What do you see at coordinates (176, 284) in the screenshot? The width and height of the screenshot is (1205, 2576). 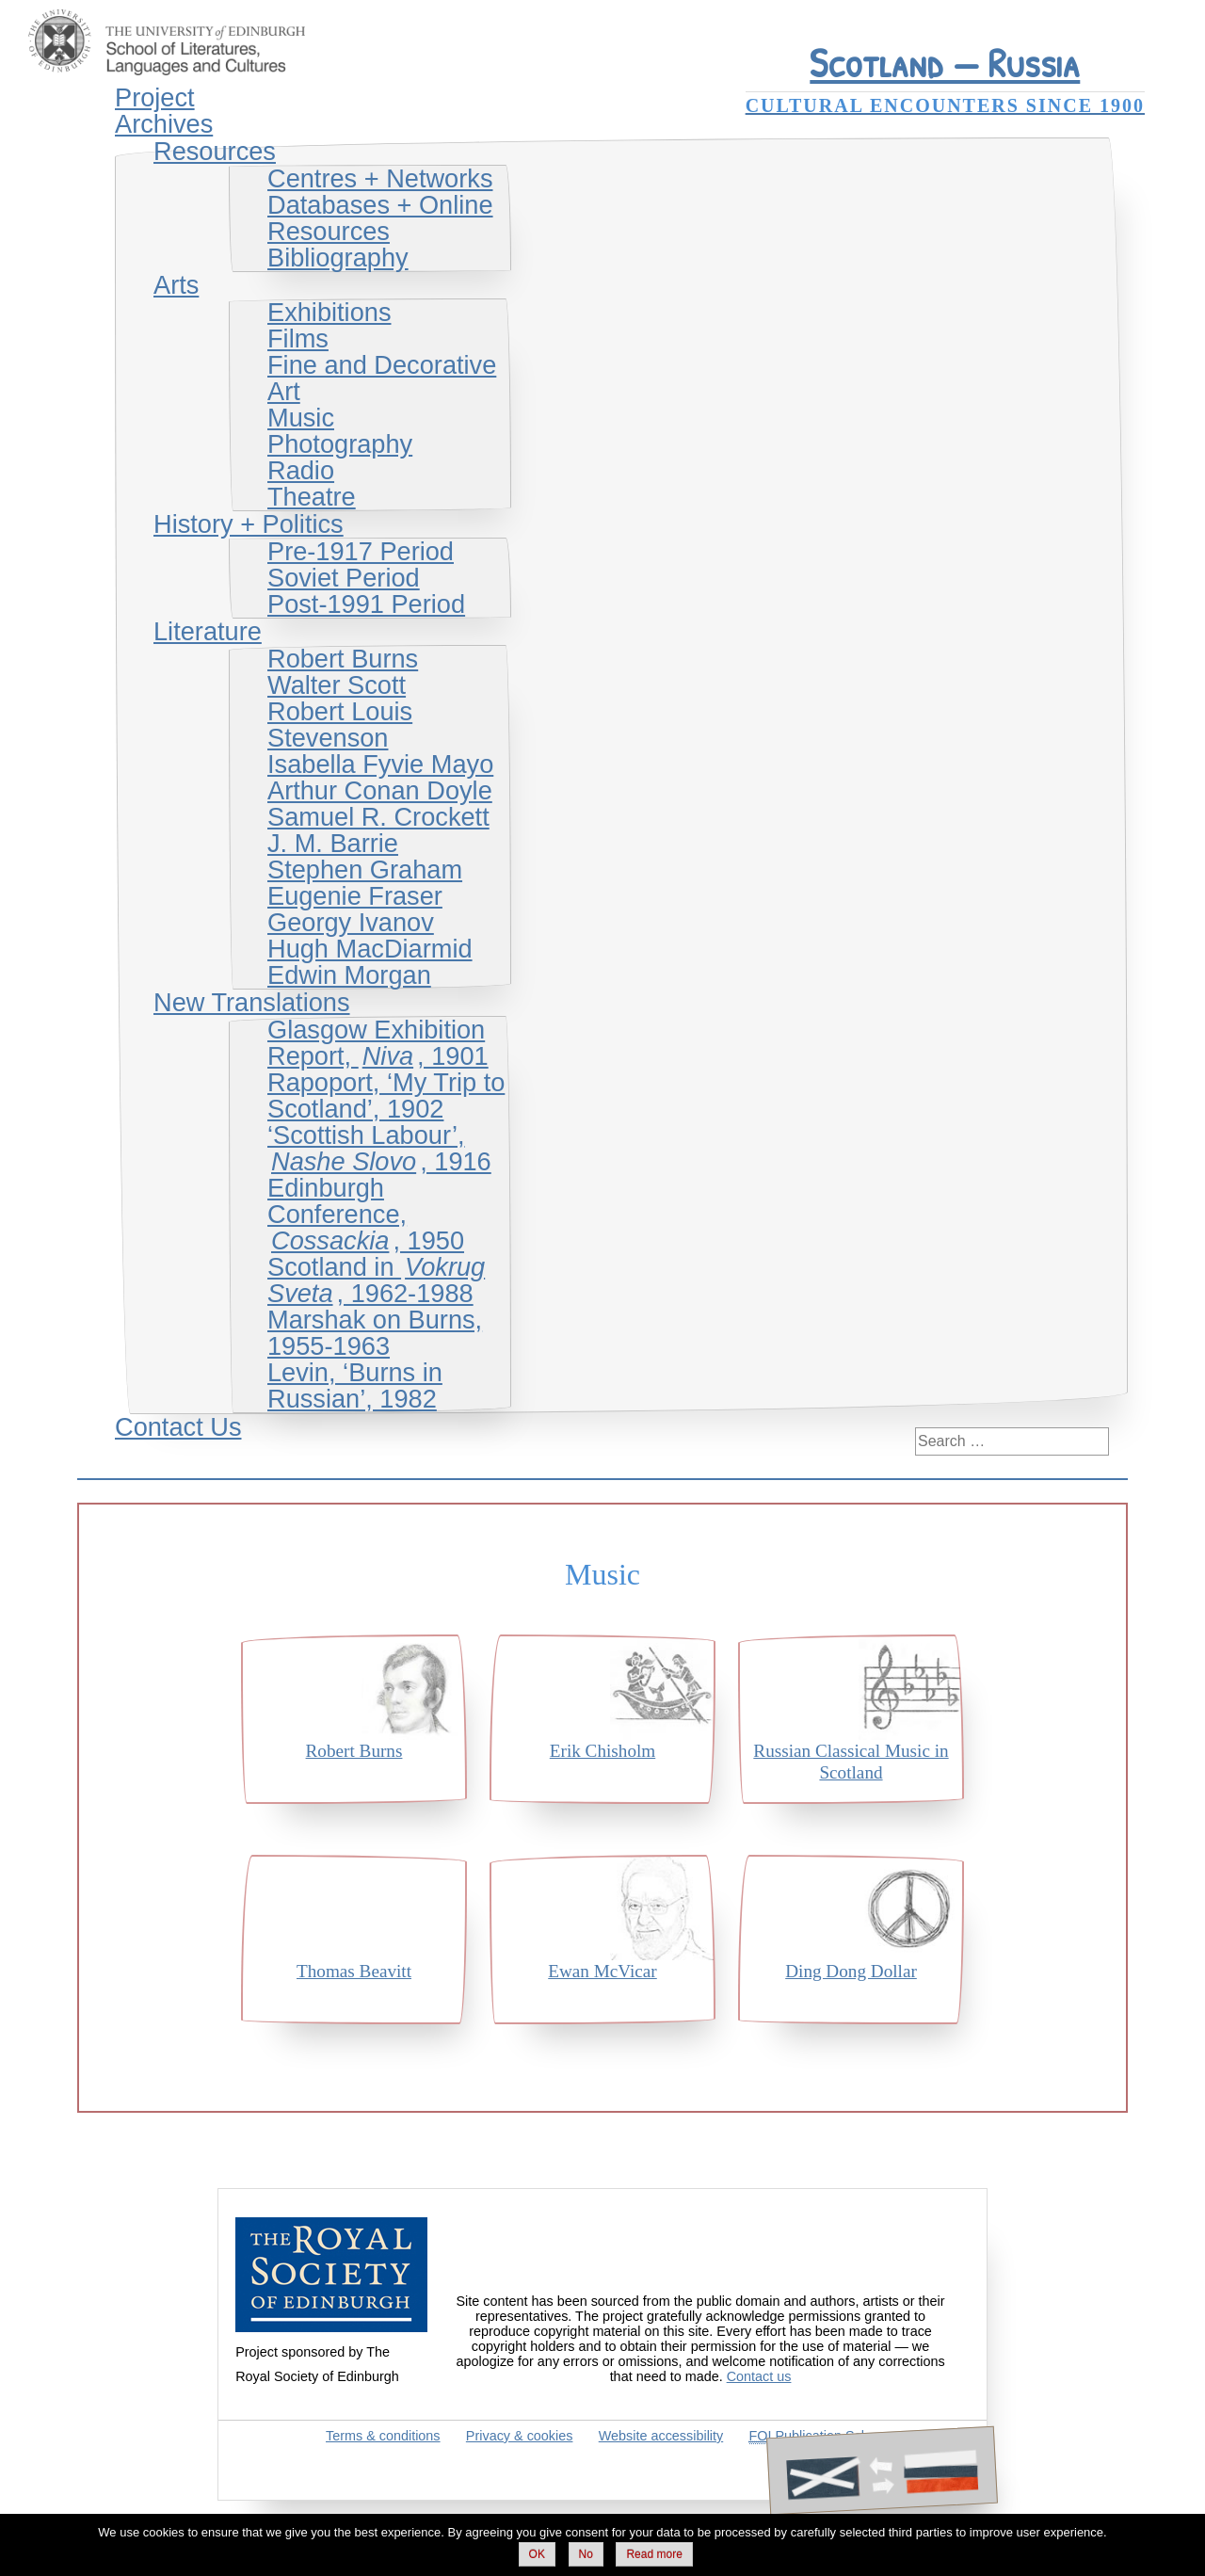 I see `Arts` at bounding box center [176, 284].